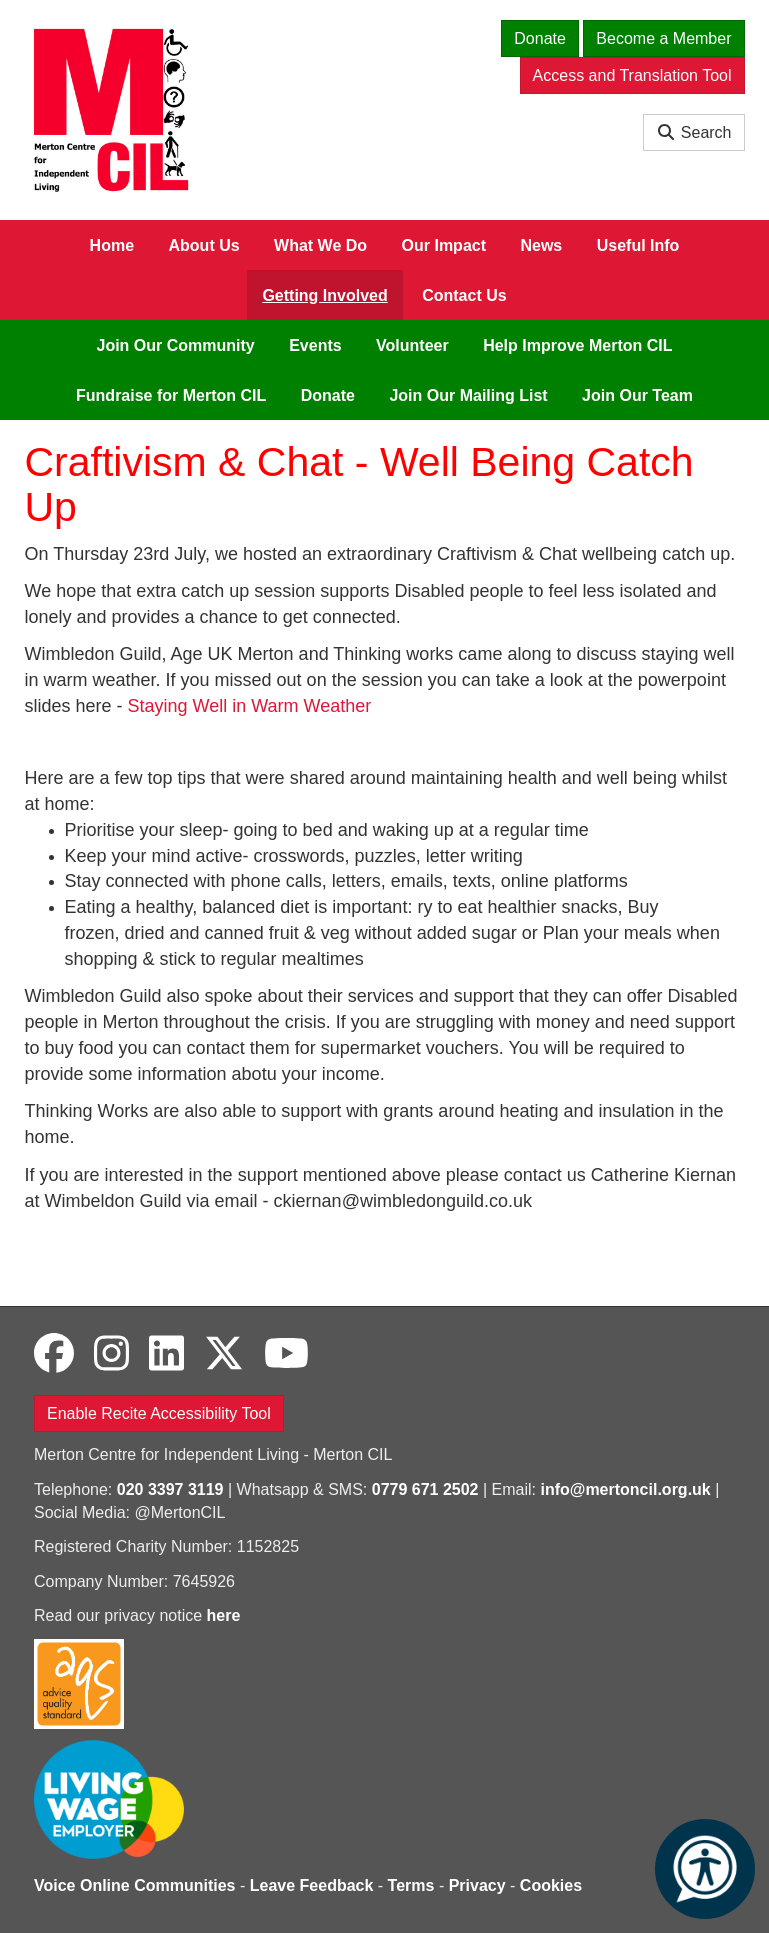  I want to click on Join Our Mailing List, so click(468, 395).